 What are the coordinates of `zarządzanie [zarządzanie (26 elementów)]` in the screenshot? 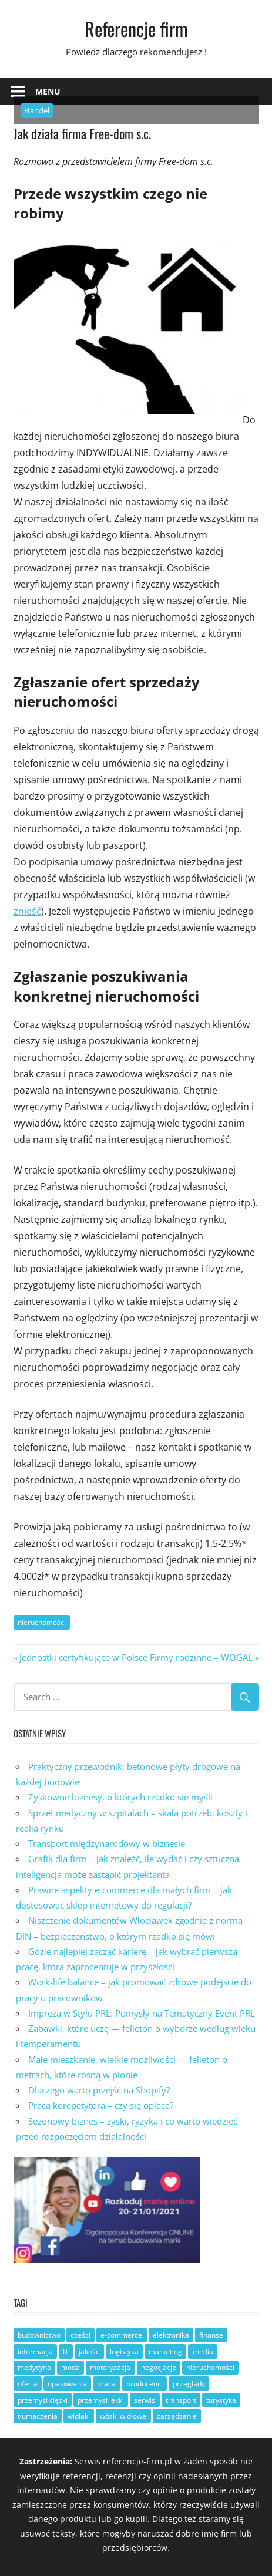 It's located at (177, 2416).